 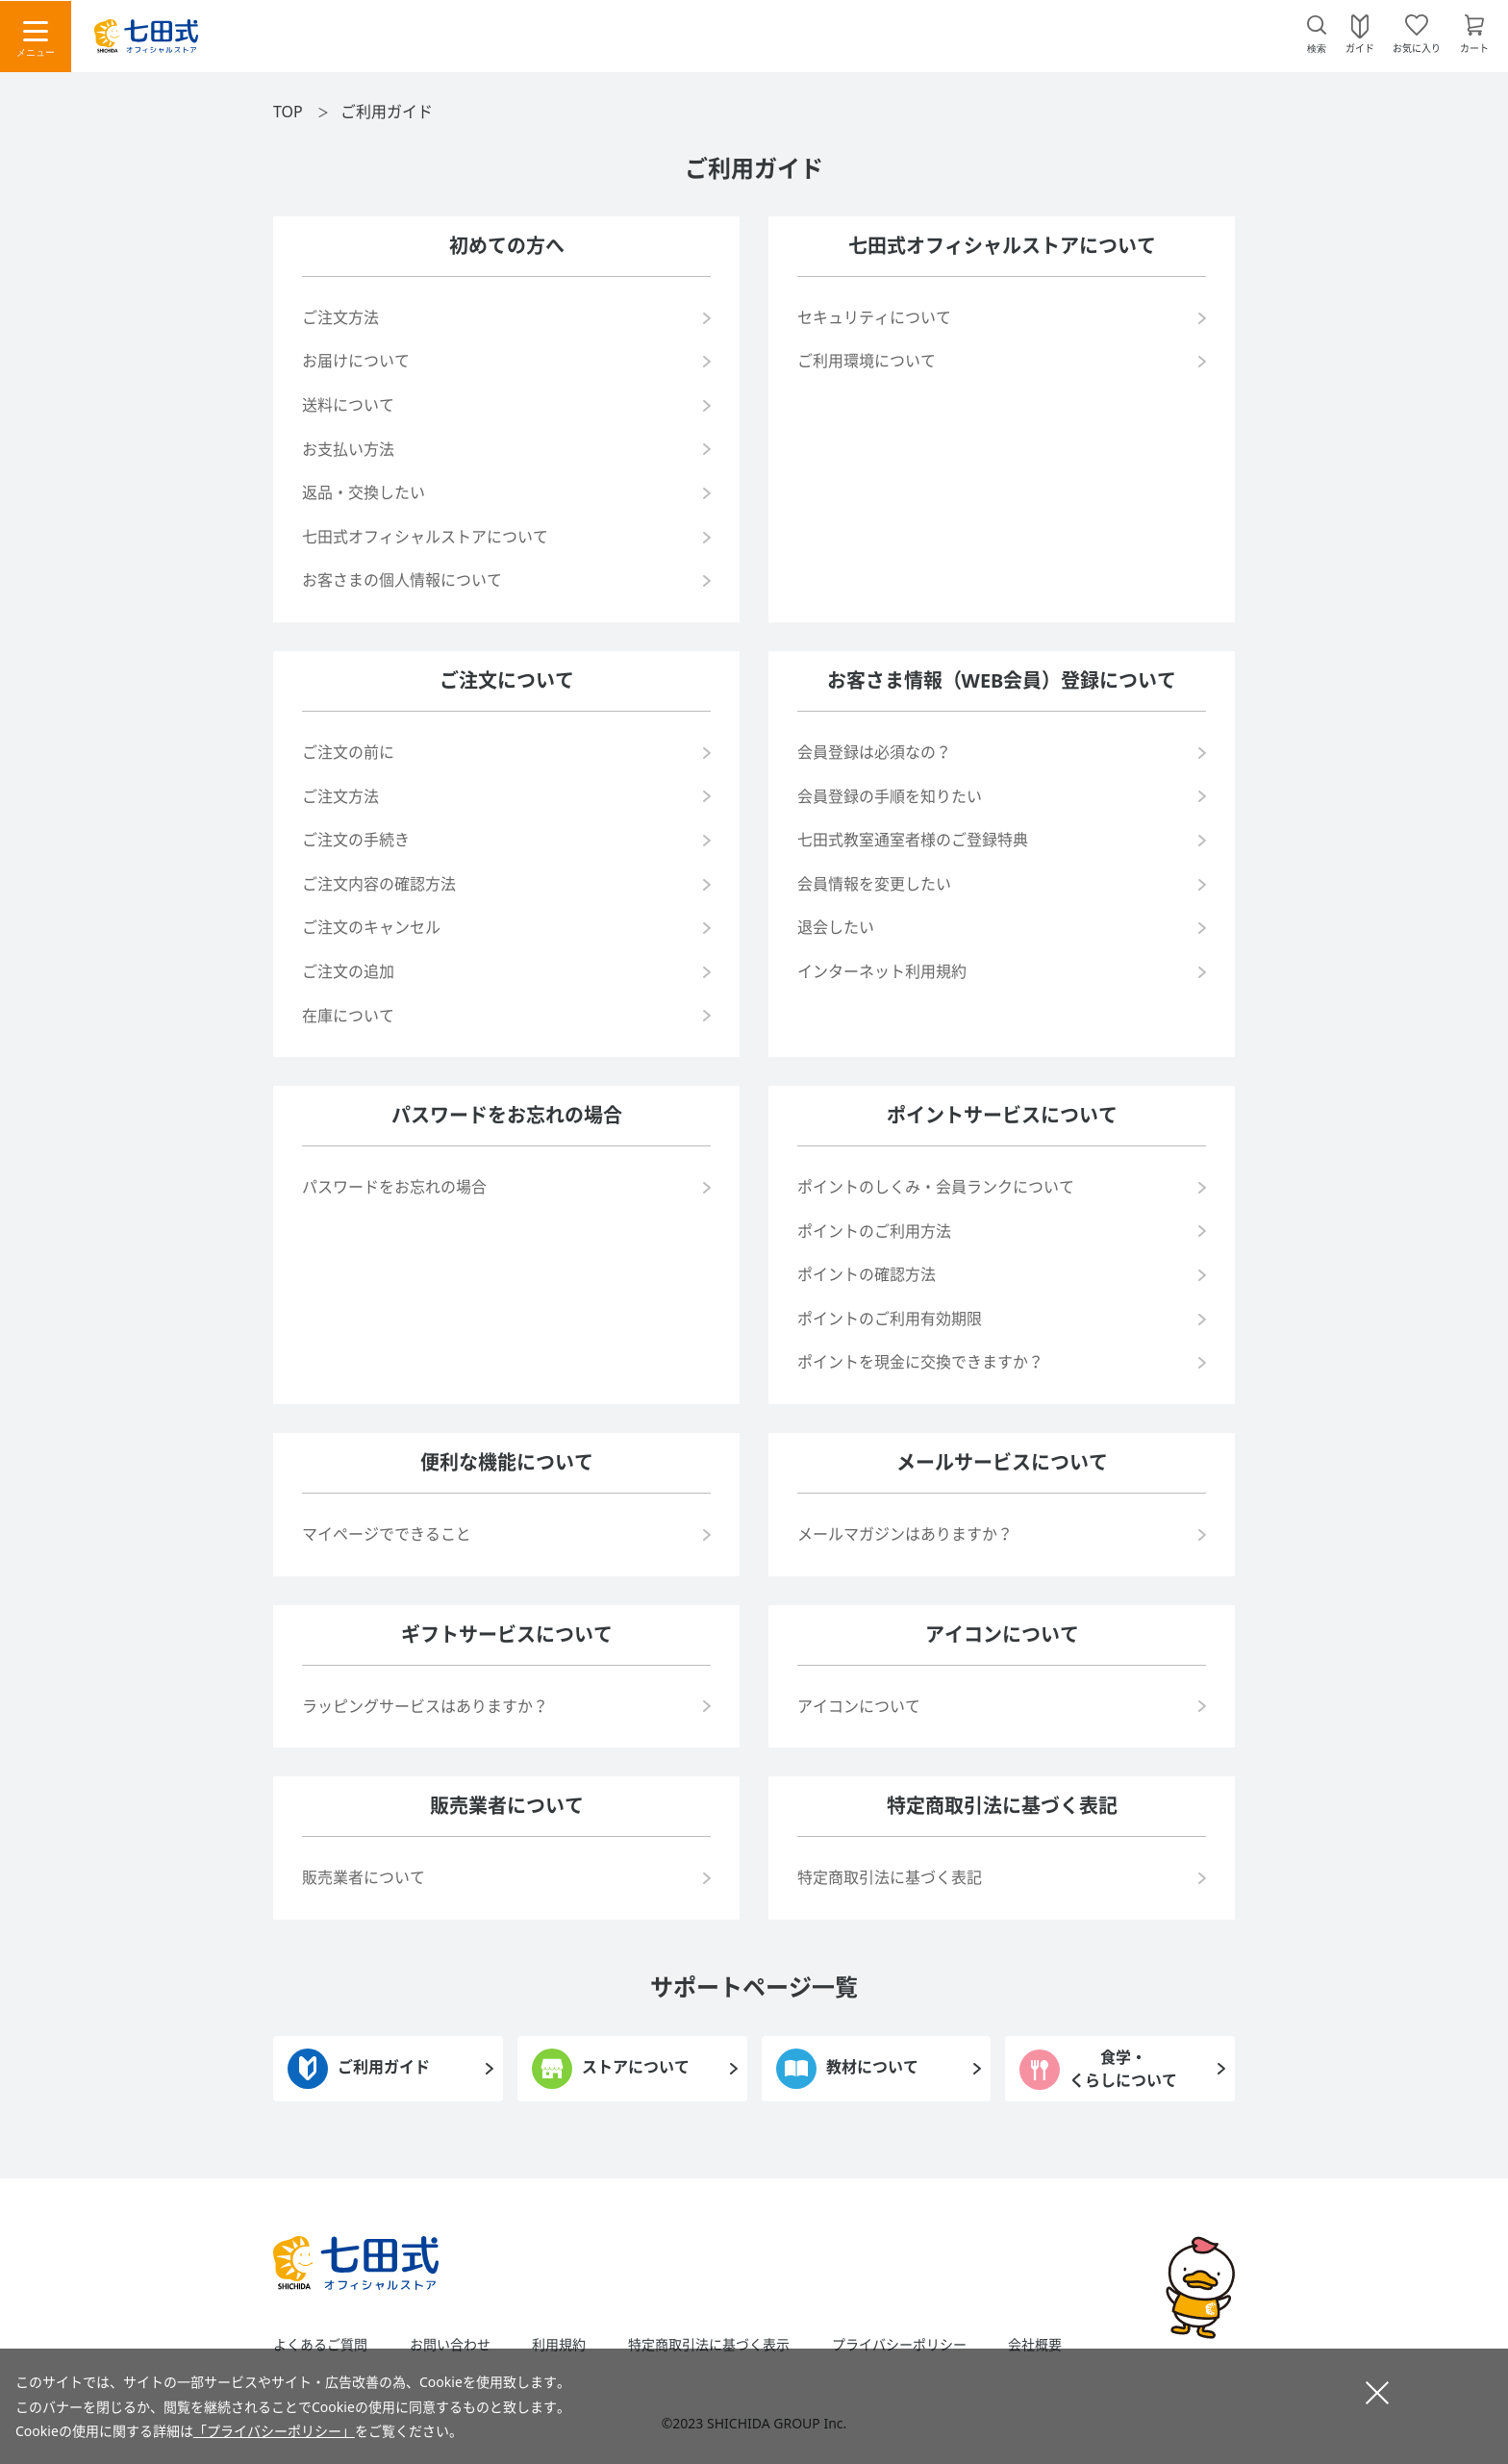 I want to click on お気に入り, so click(x=1417, y=47).